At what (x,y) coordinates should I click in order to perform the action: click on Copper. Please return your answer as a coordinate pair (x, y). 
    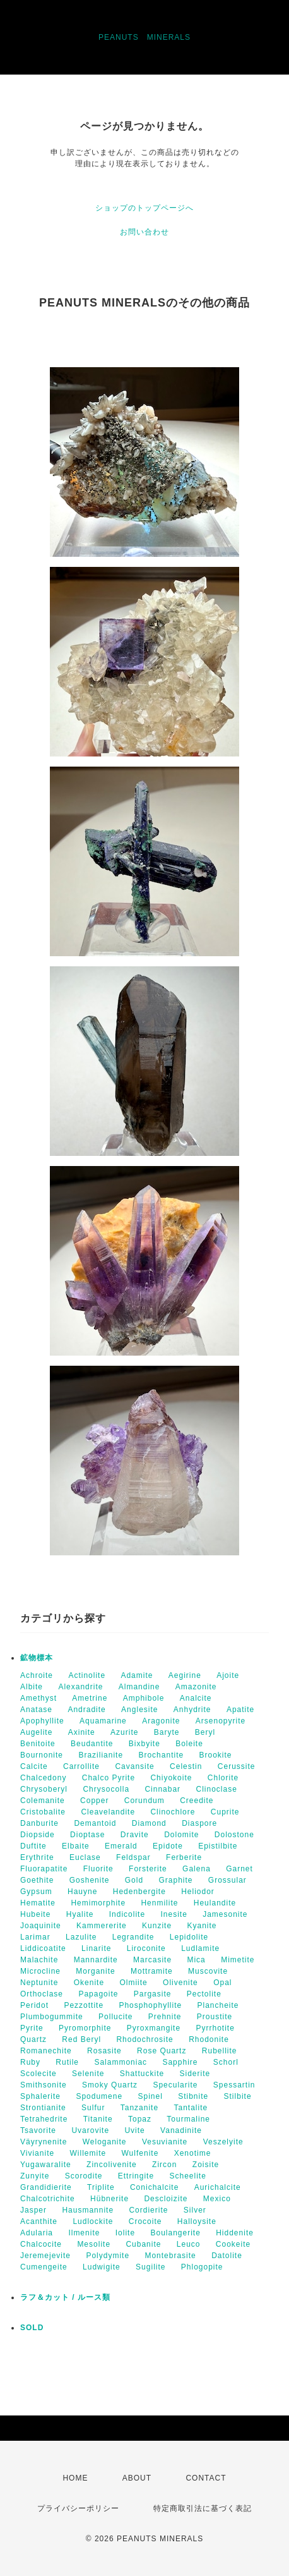
    Looking at the image, I should click on (94, 1800).